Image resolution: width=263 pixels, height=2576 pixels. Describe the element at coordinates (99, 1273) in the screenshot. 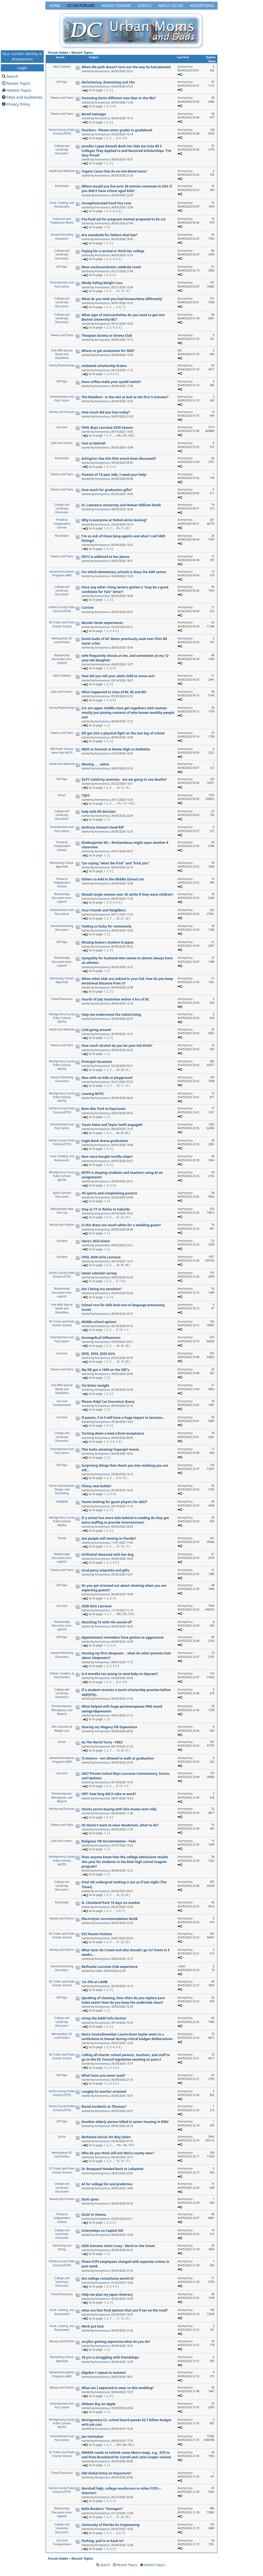

I see `latest calendar survey` at that location.